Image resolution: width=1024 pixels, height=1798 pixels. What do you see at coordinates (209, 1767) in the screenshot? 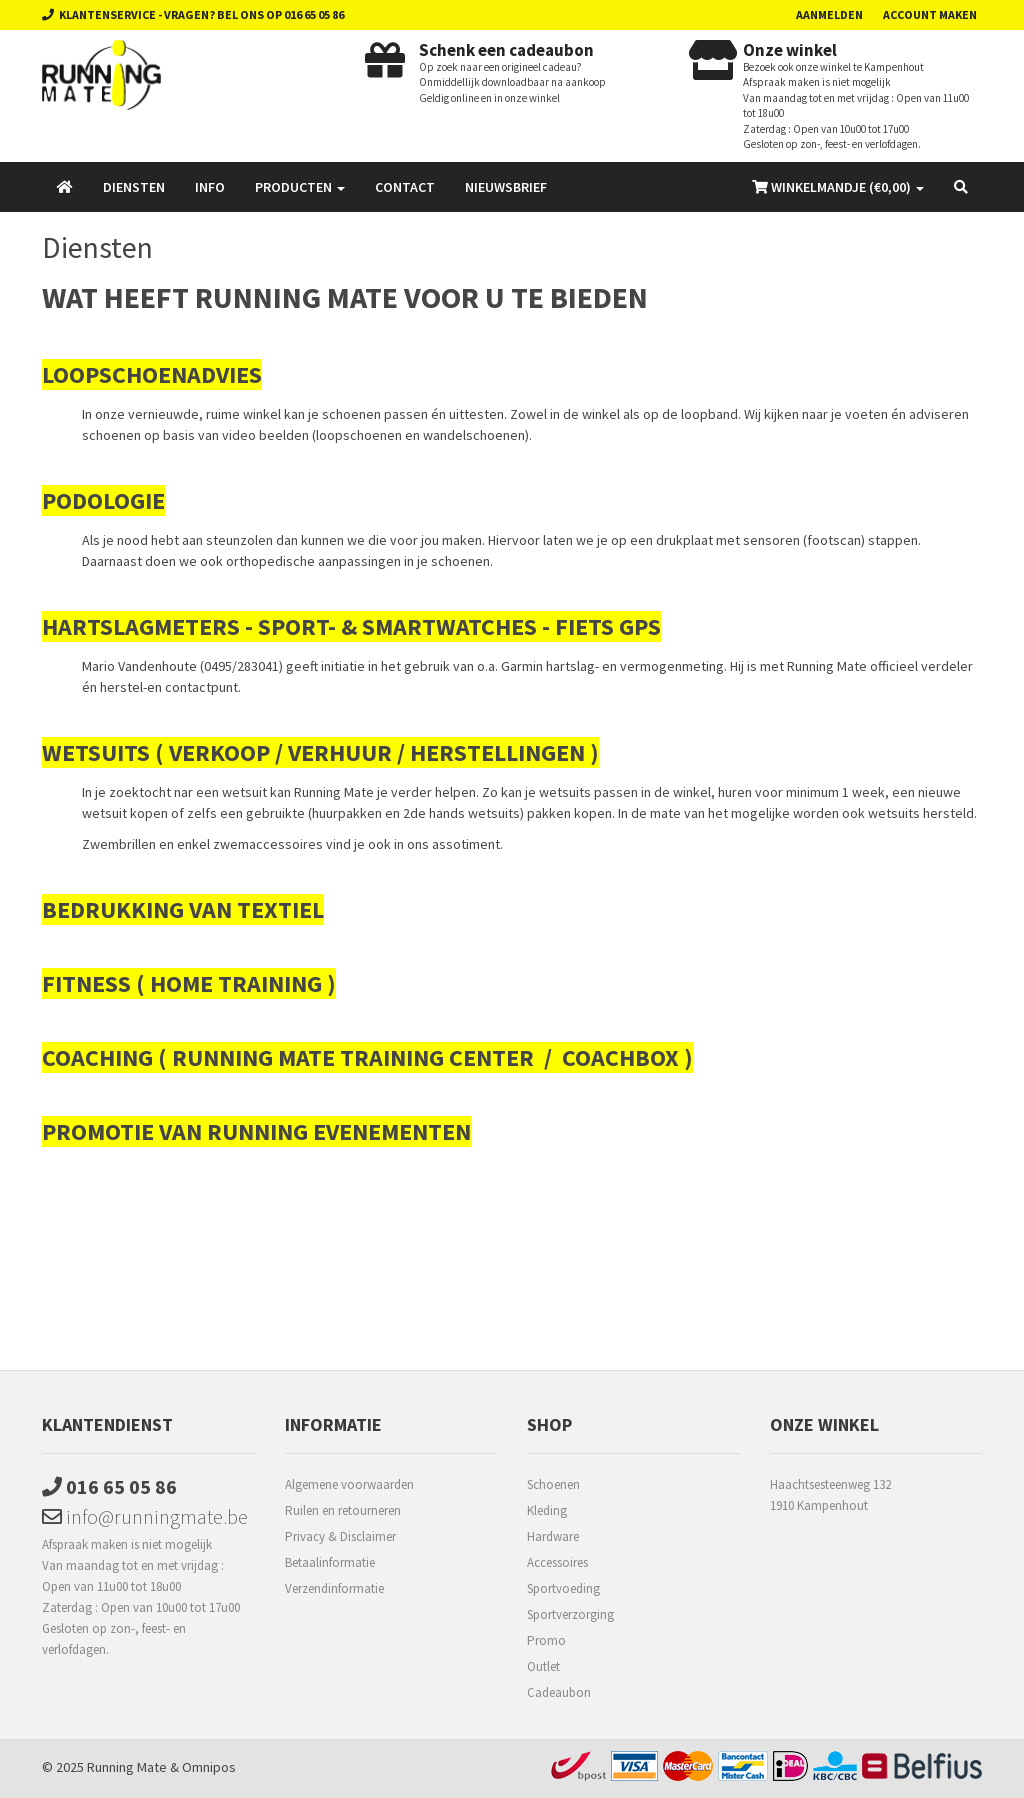
I see `Omnipos` at bounding box center [209, 1767].